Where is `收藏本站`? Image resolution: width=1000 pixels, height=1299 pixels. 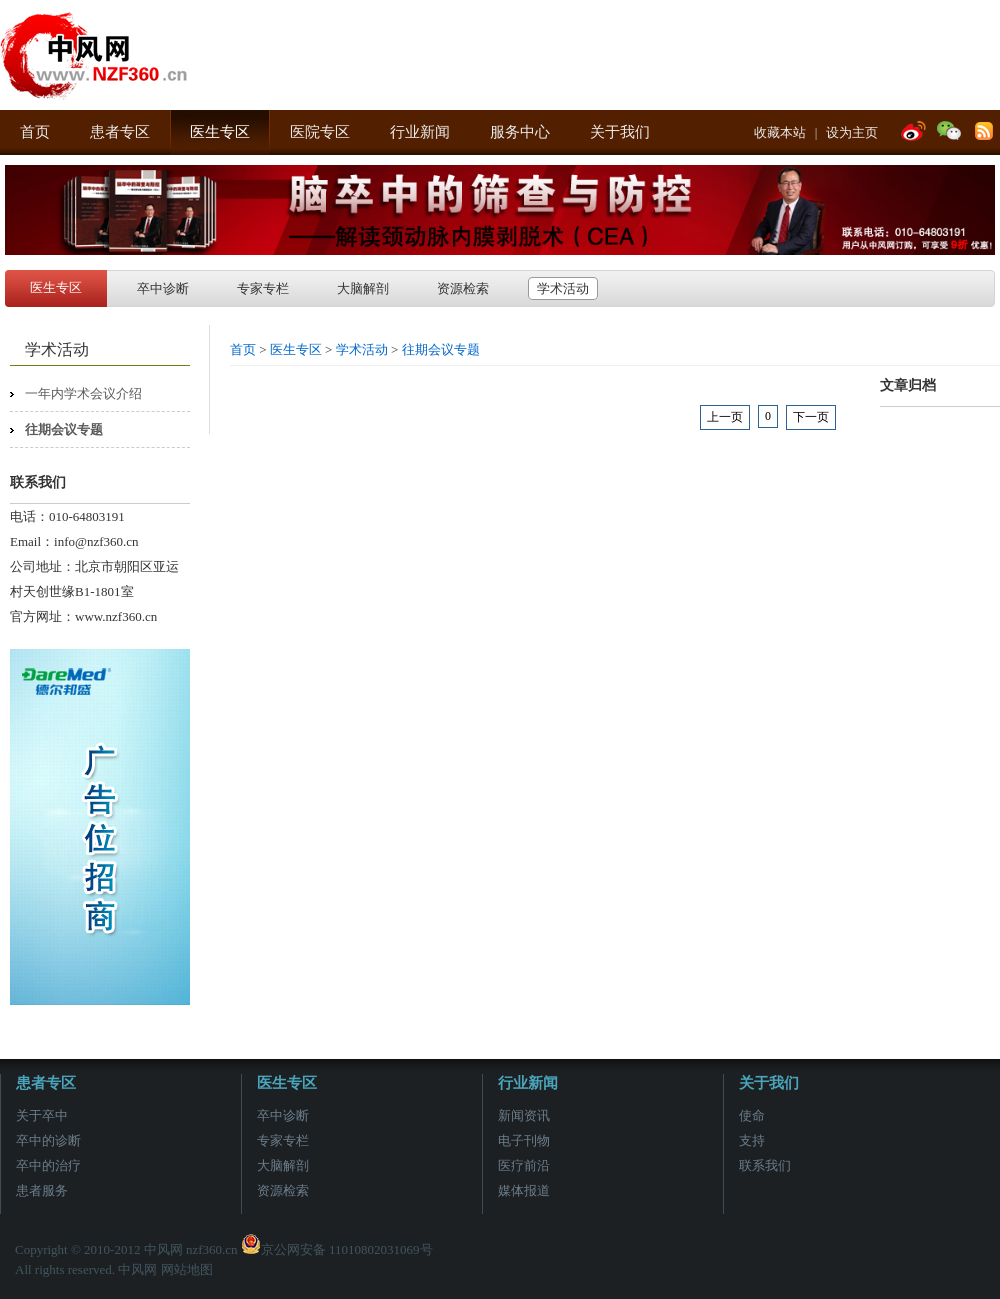
收藏本站 is located at coordinates (780, 132).